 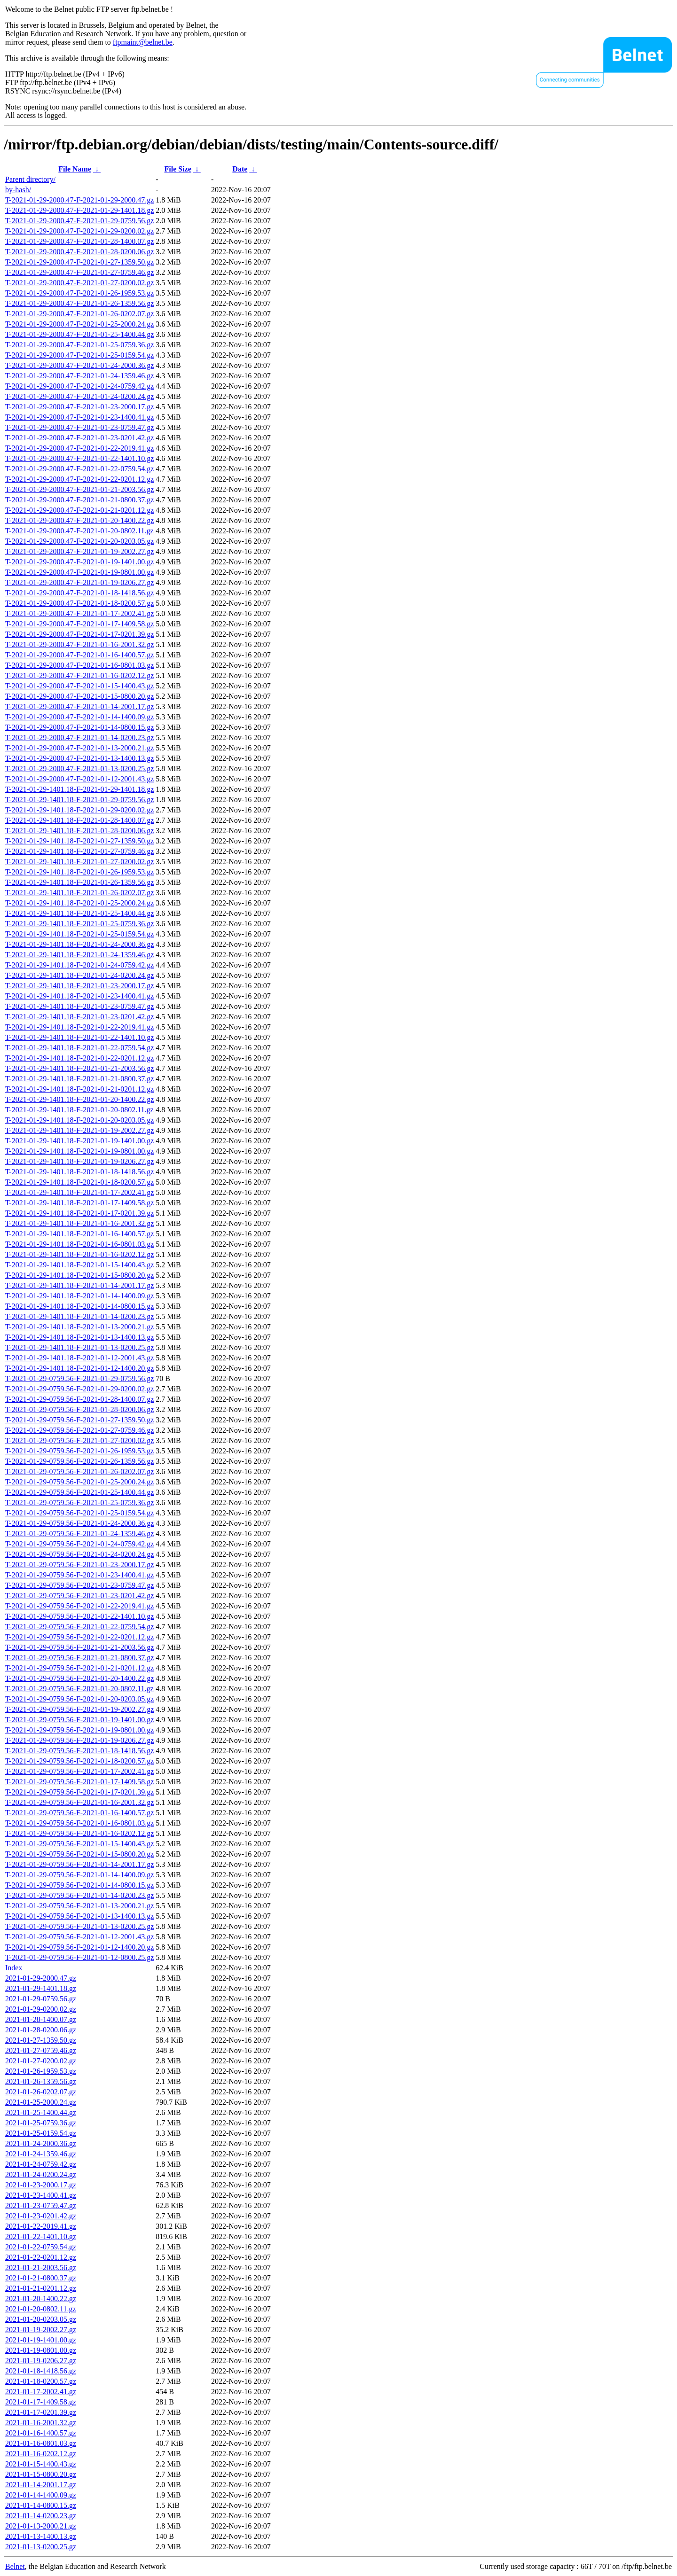 I want to click on T-2021-01-29-1401.18-F-2021-01-25-0159.54.gz, so click(x=79, y=934).